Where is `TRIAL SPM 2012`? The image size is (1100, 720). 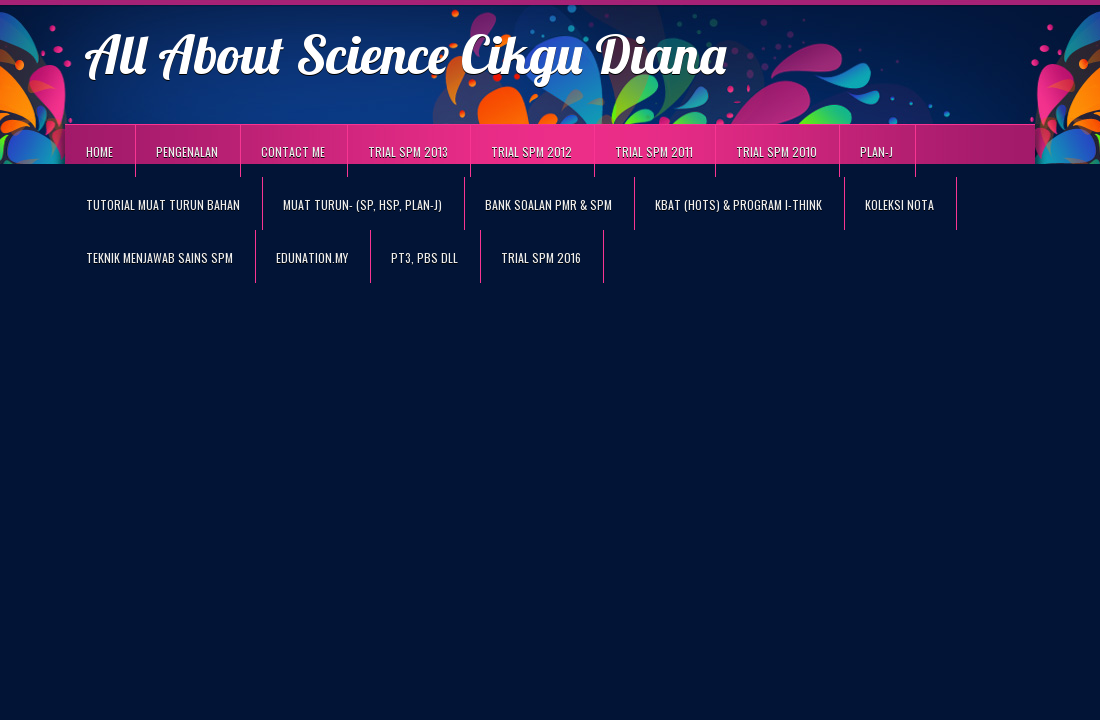
TRIAL SPM 2012 is located at coordinates (531, 151).